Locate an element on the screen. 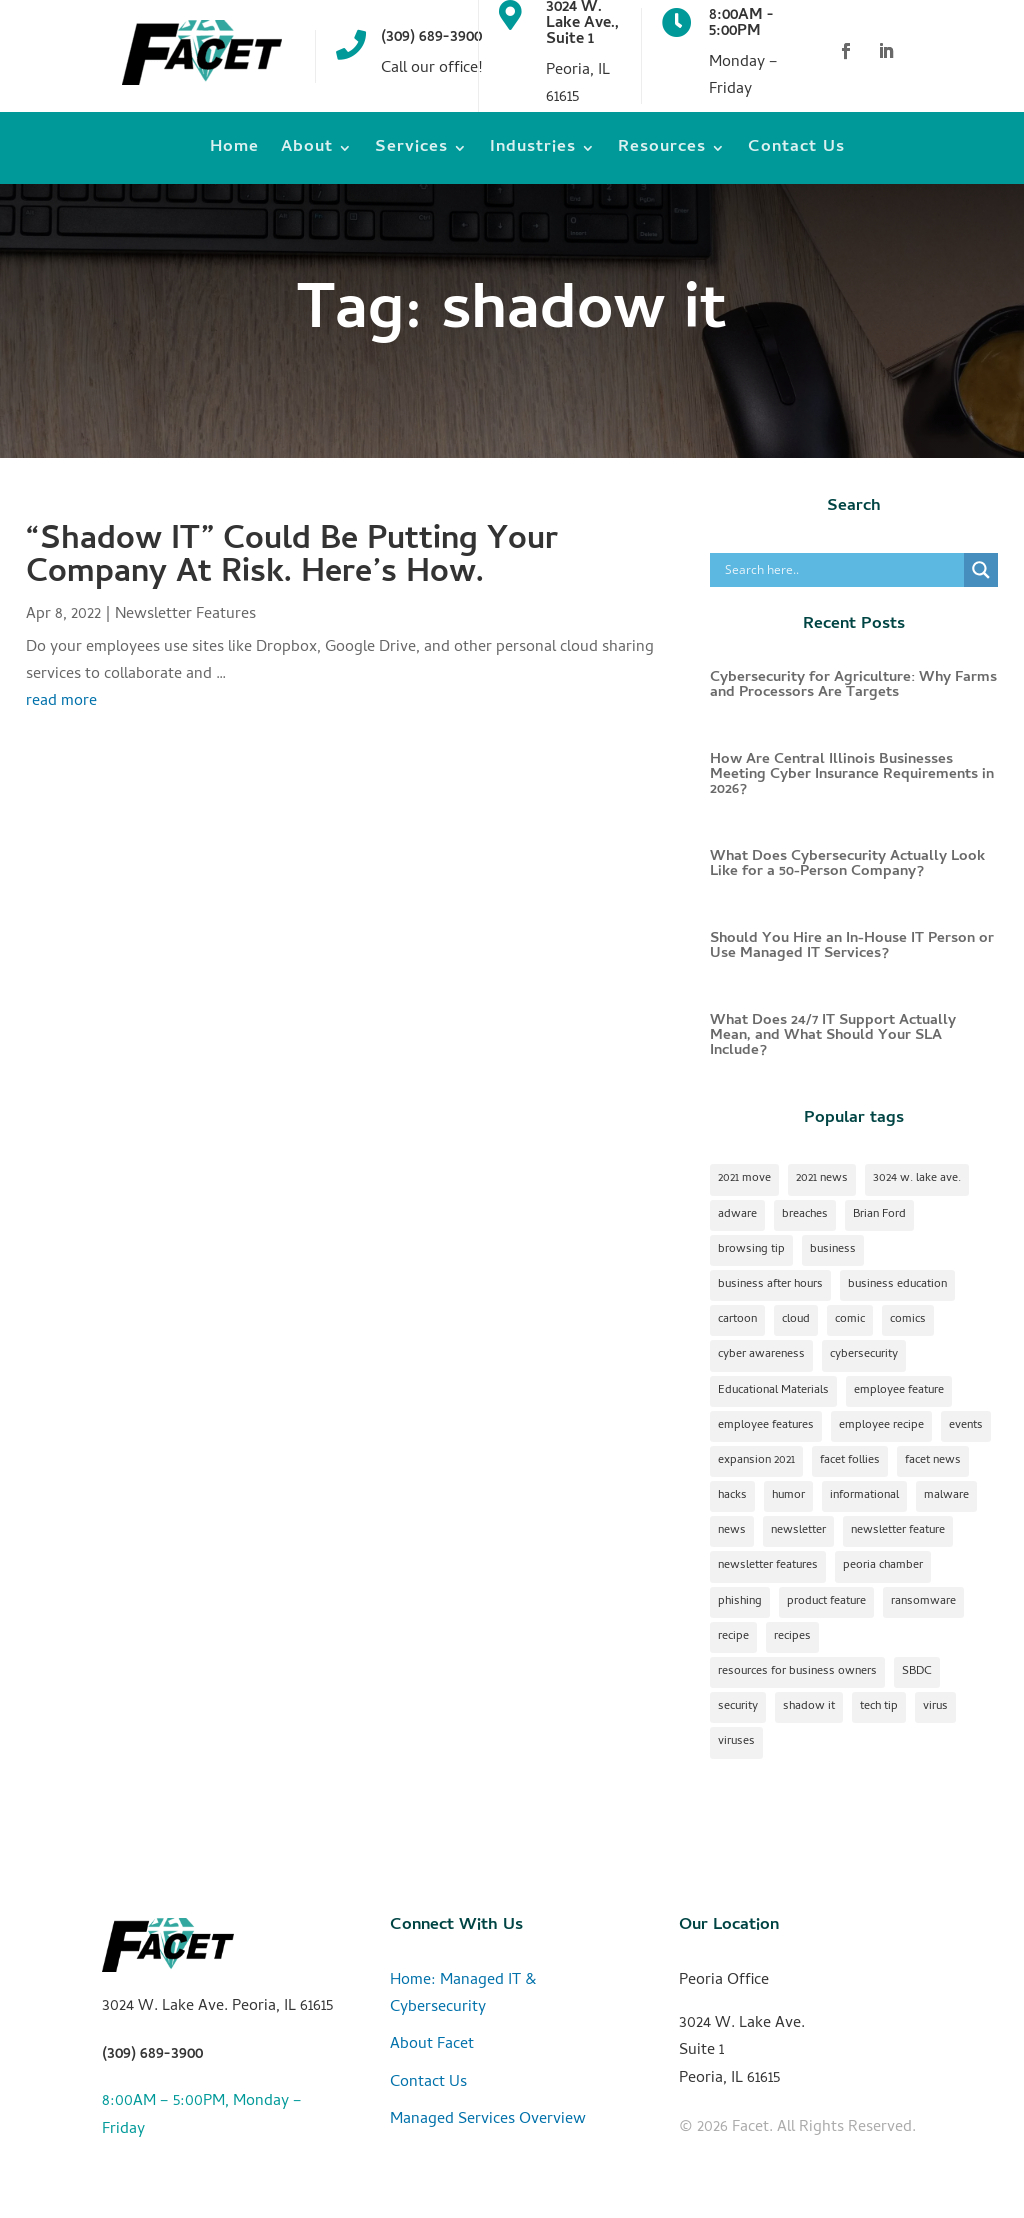 This screenshot has width=1024, height=2218. 3024 w. lake ave. [3024 w. lake ave. (2 items)] is located at coordinates (917, 1179).